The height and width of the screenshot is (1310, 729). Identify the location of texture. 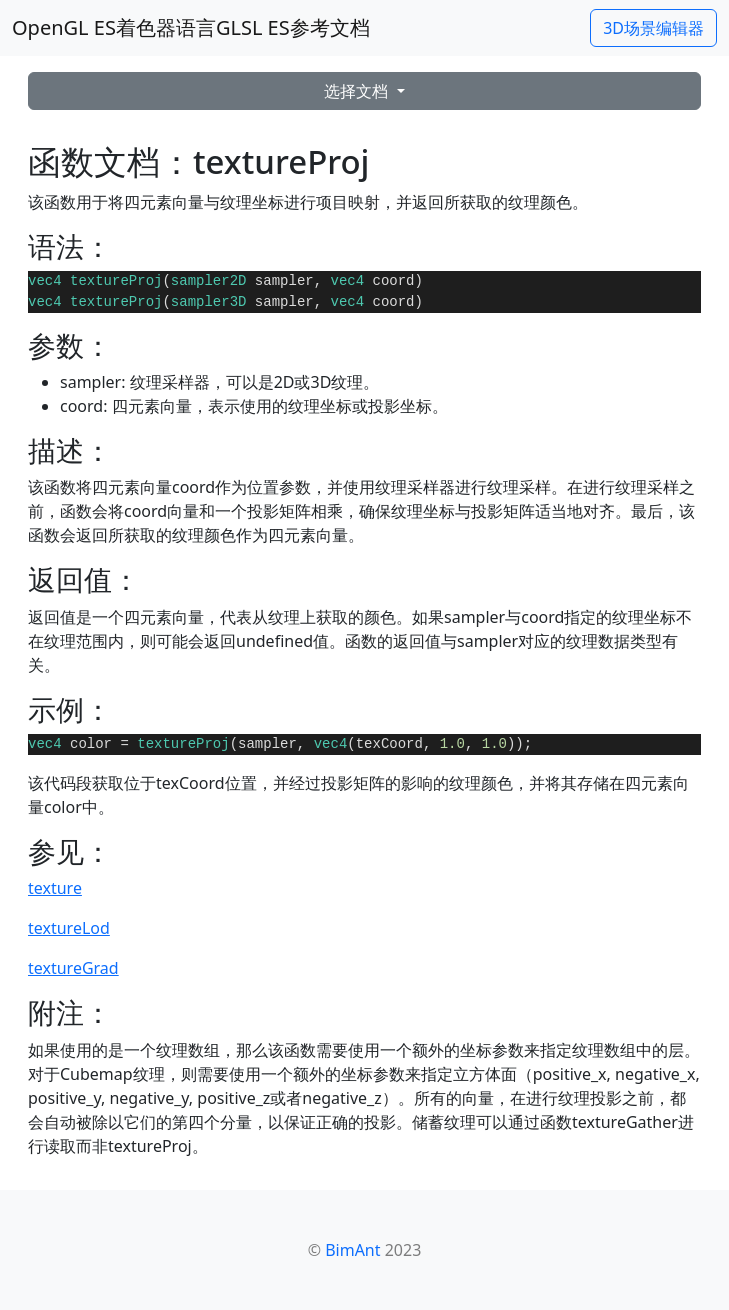
(55, 888).